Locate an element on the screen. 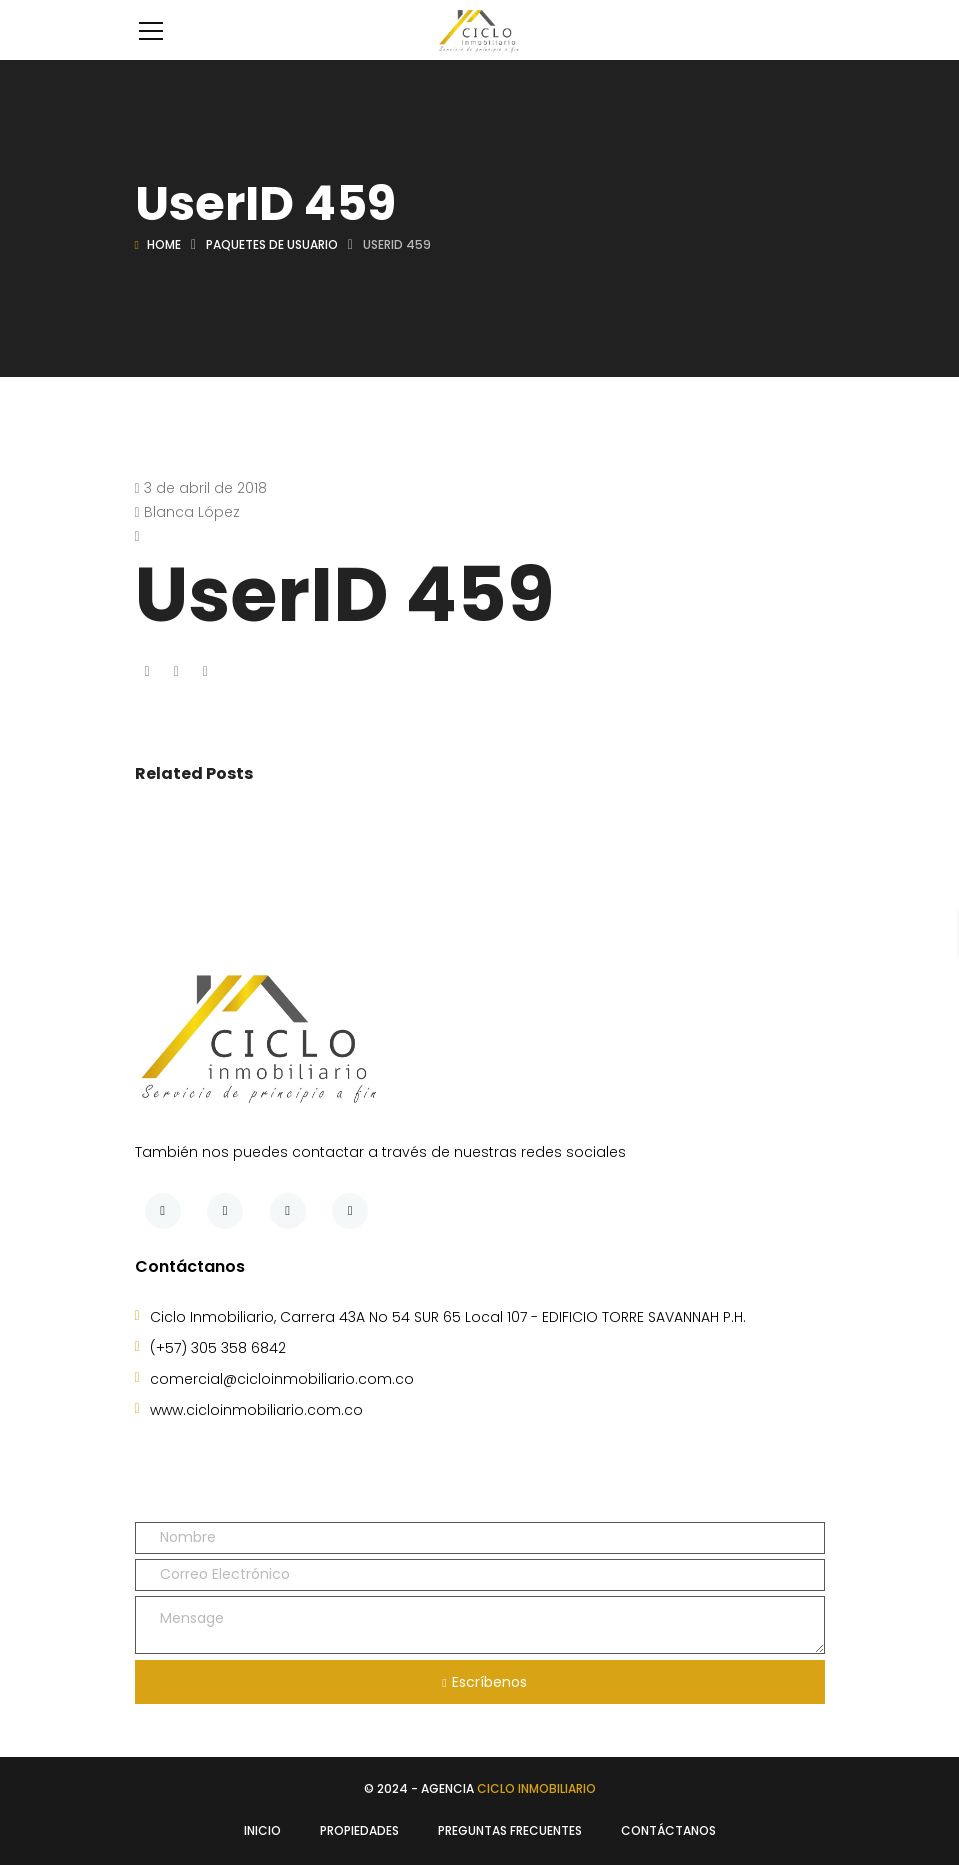  comercial@cicloinmobiliario.com.co is located at coordinates (282, 1379).